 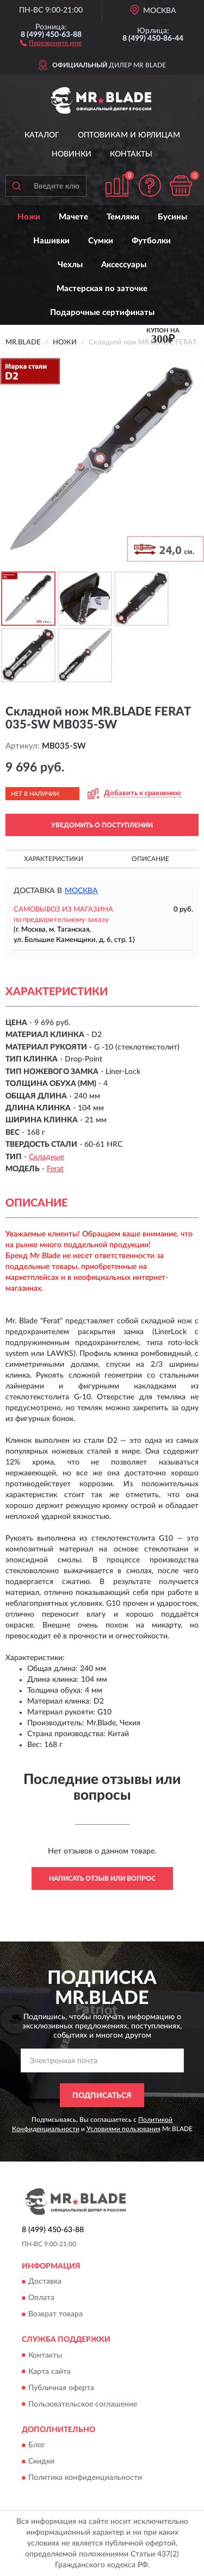 I want to click on Бусины, so click(x=172, y=217).